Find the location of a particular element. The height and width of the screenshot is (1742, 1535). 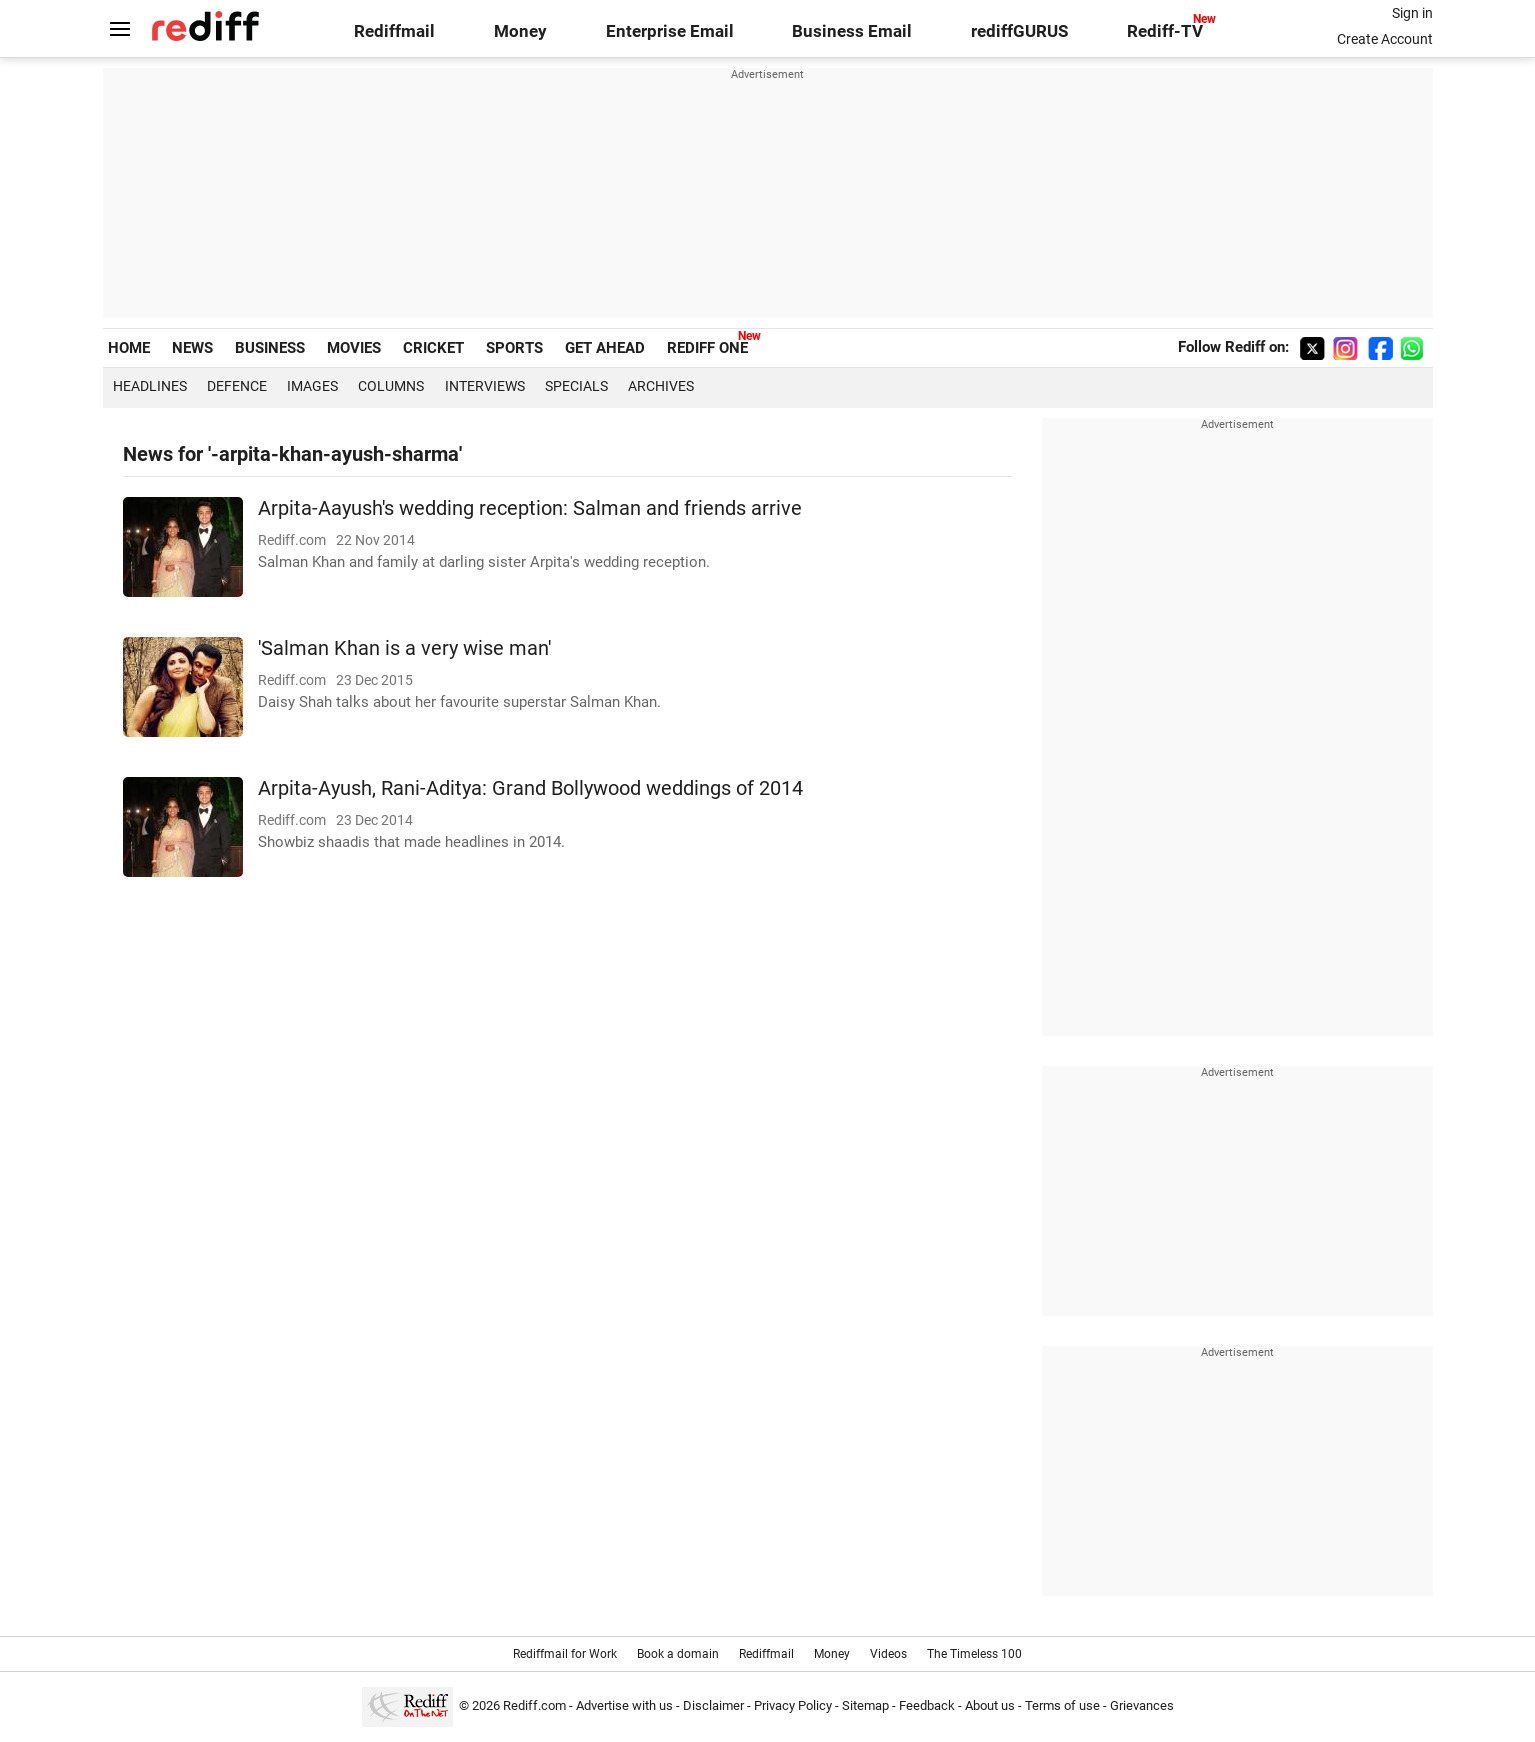

Rediff.com is located at coordinates (534, 1705).